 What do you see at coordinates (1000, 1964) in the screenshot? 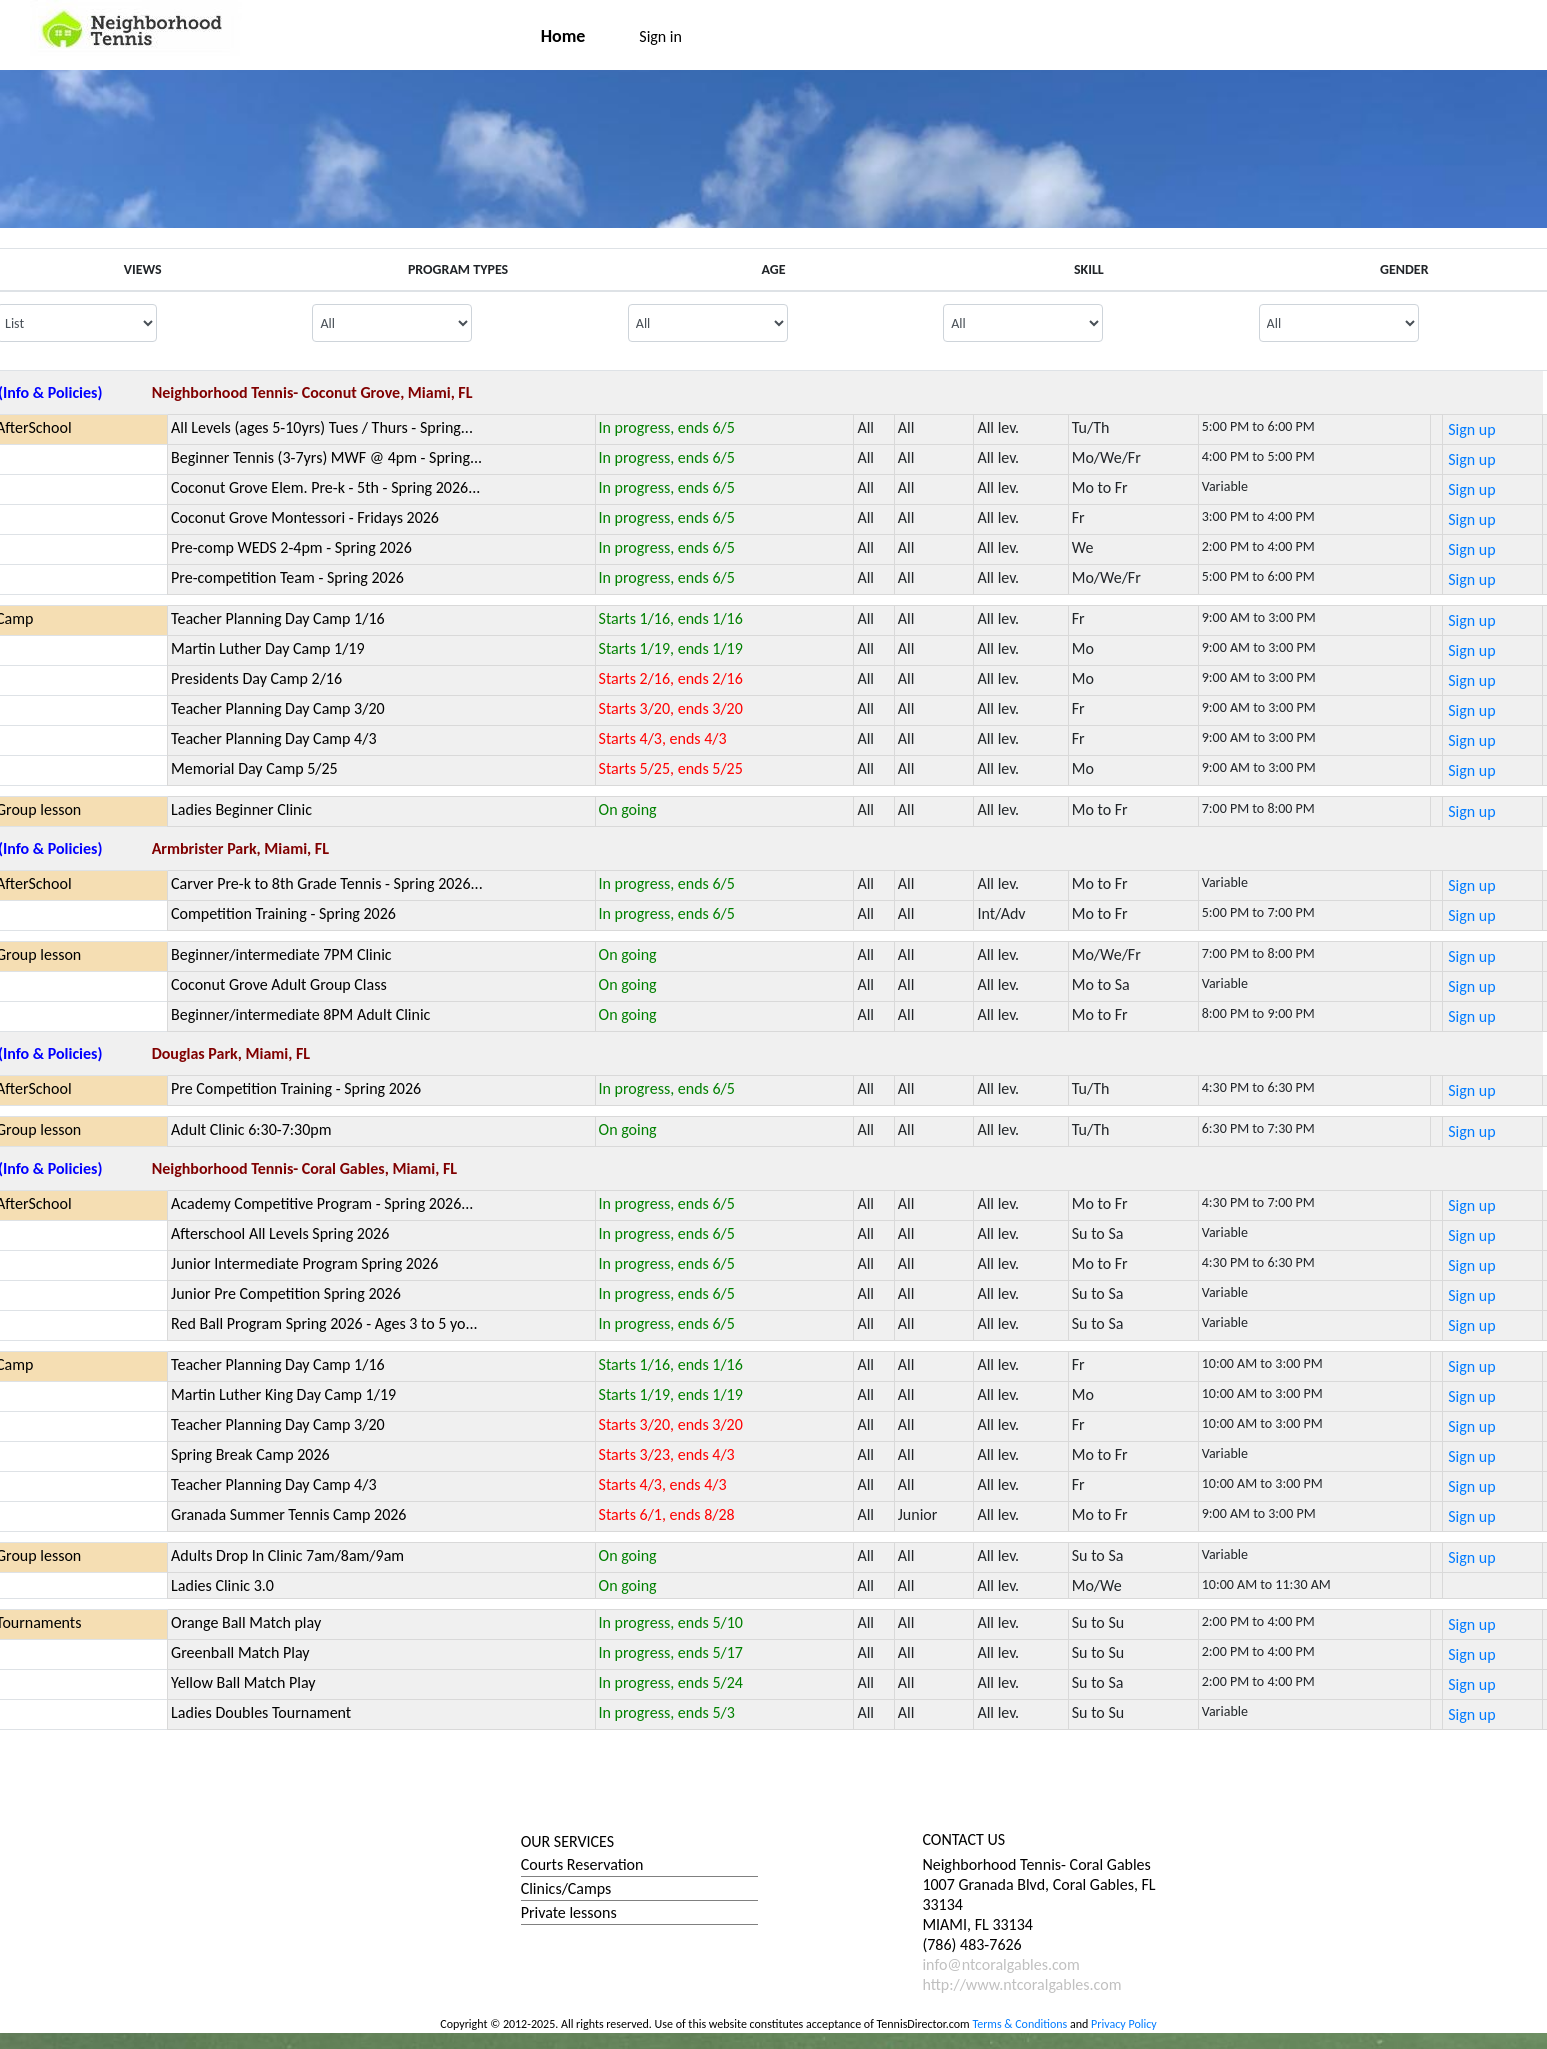
I see `info@ntcoralgables.com` at bounding box center [1000, 1964].